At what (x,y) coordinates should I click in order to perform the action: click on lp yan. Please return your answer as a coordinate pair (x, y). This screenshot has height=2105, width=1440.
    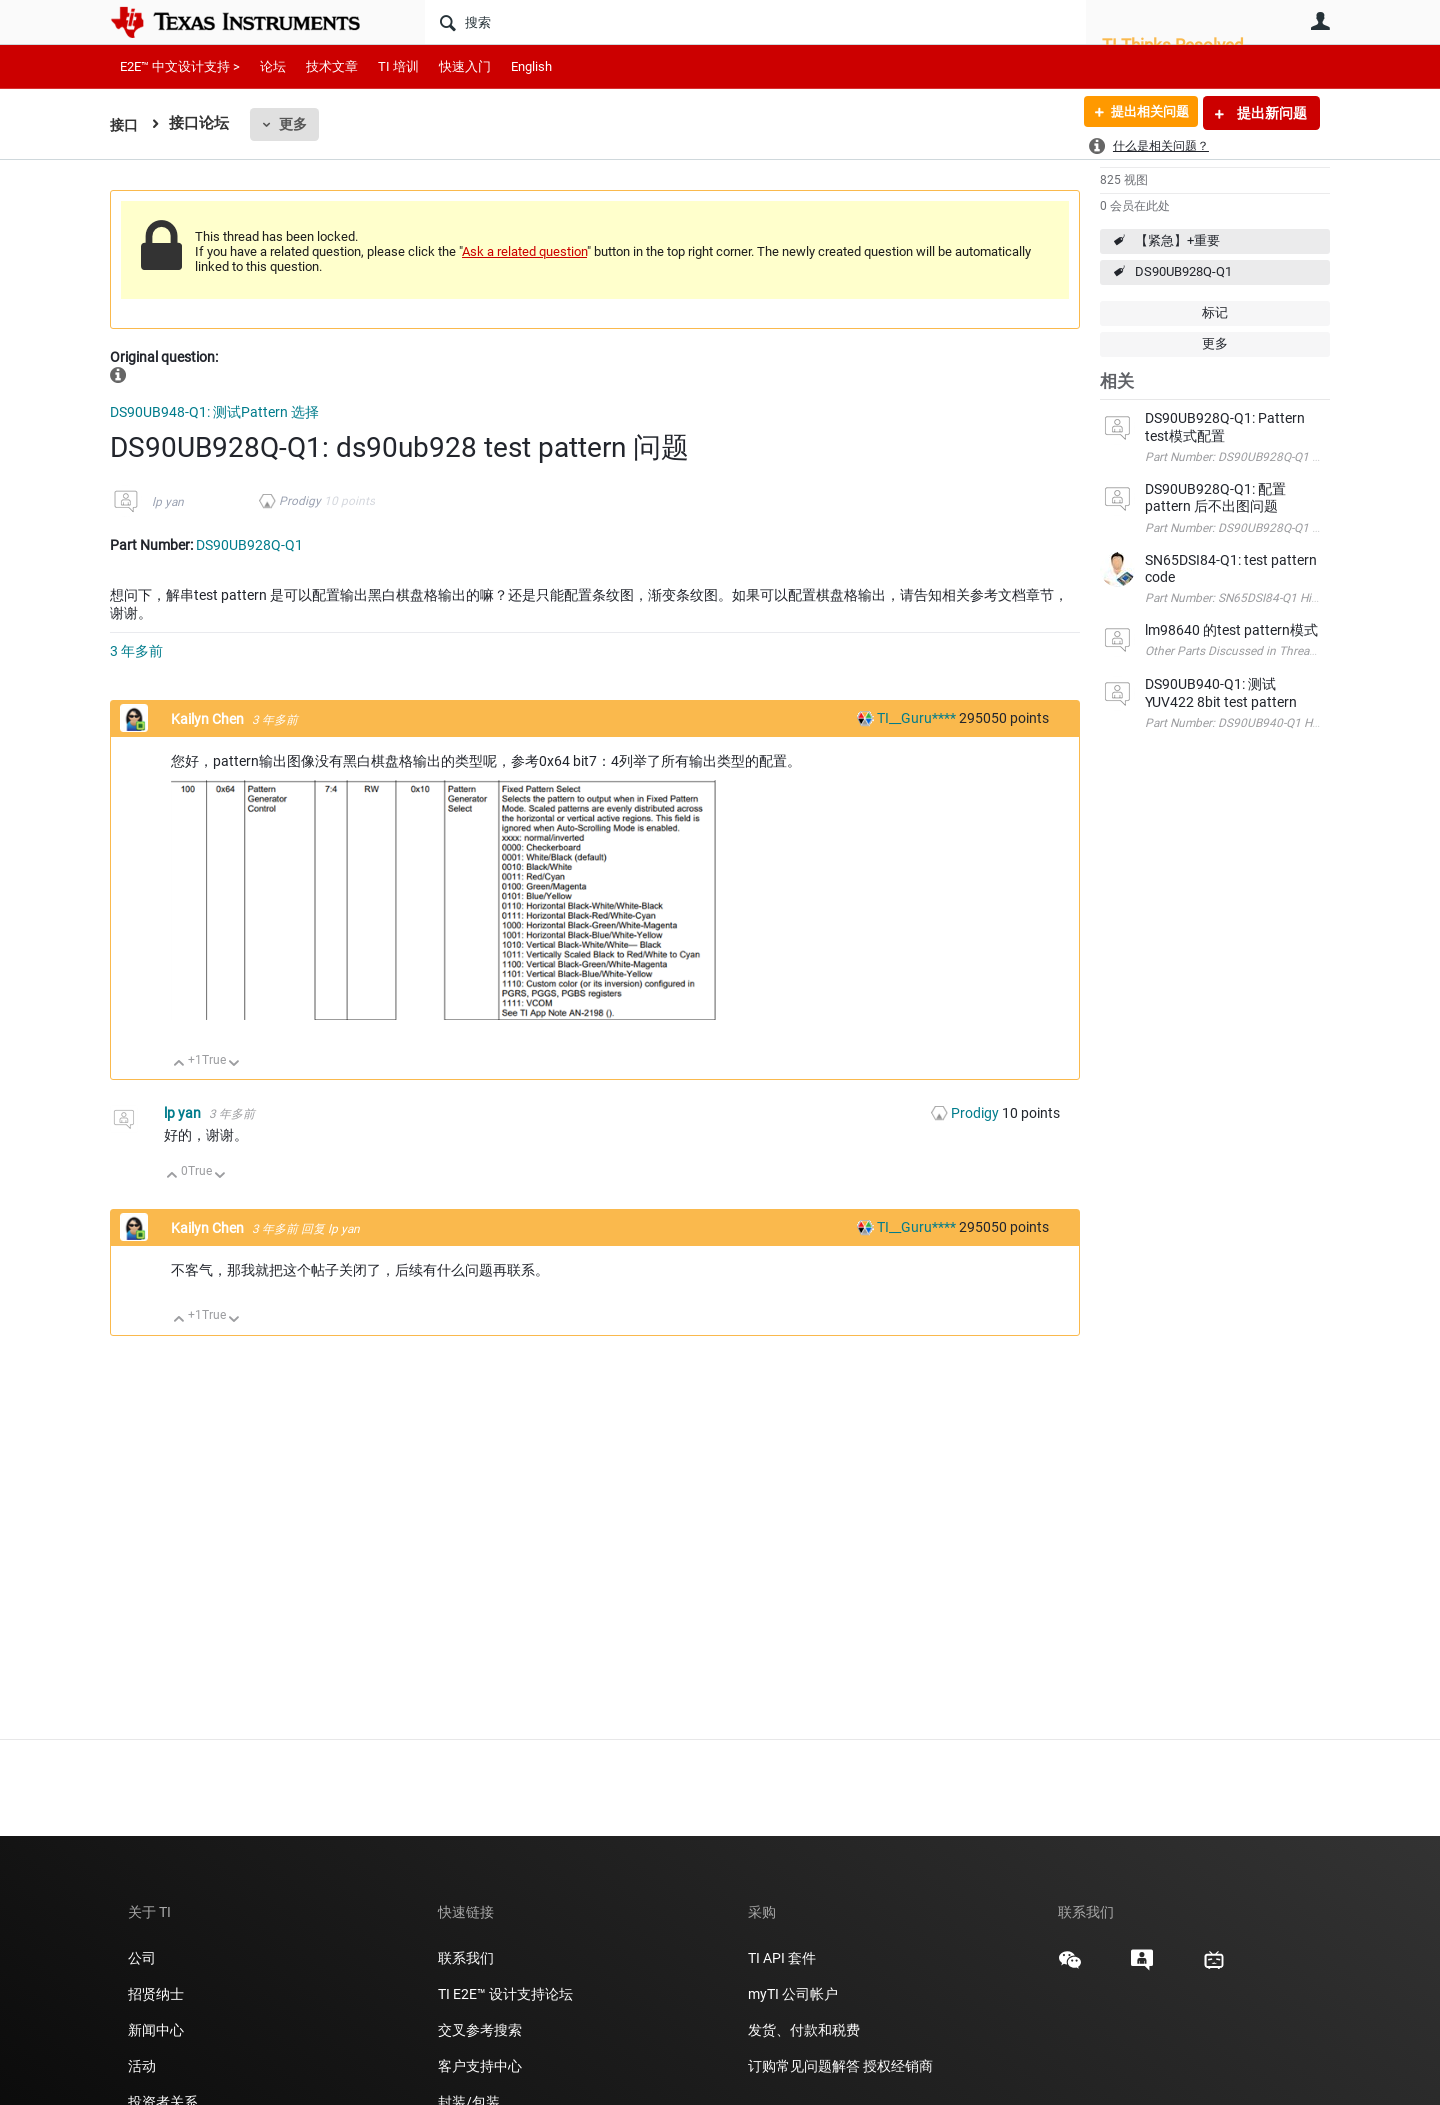
    Looking at the image, I should click on (168, 502).